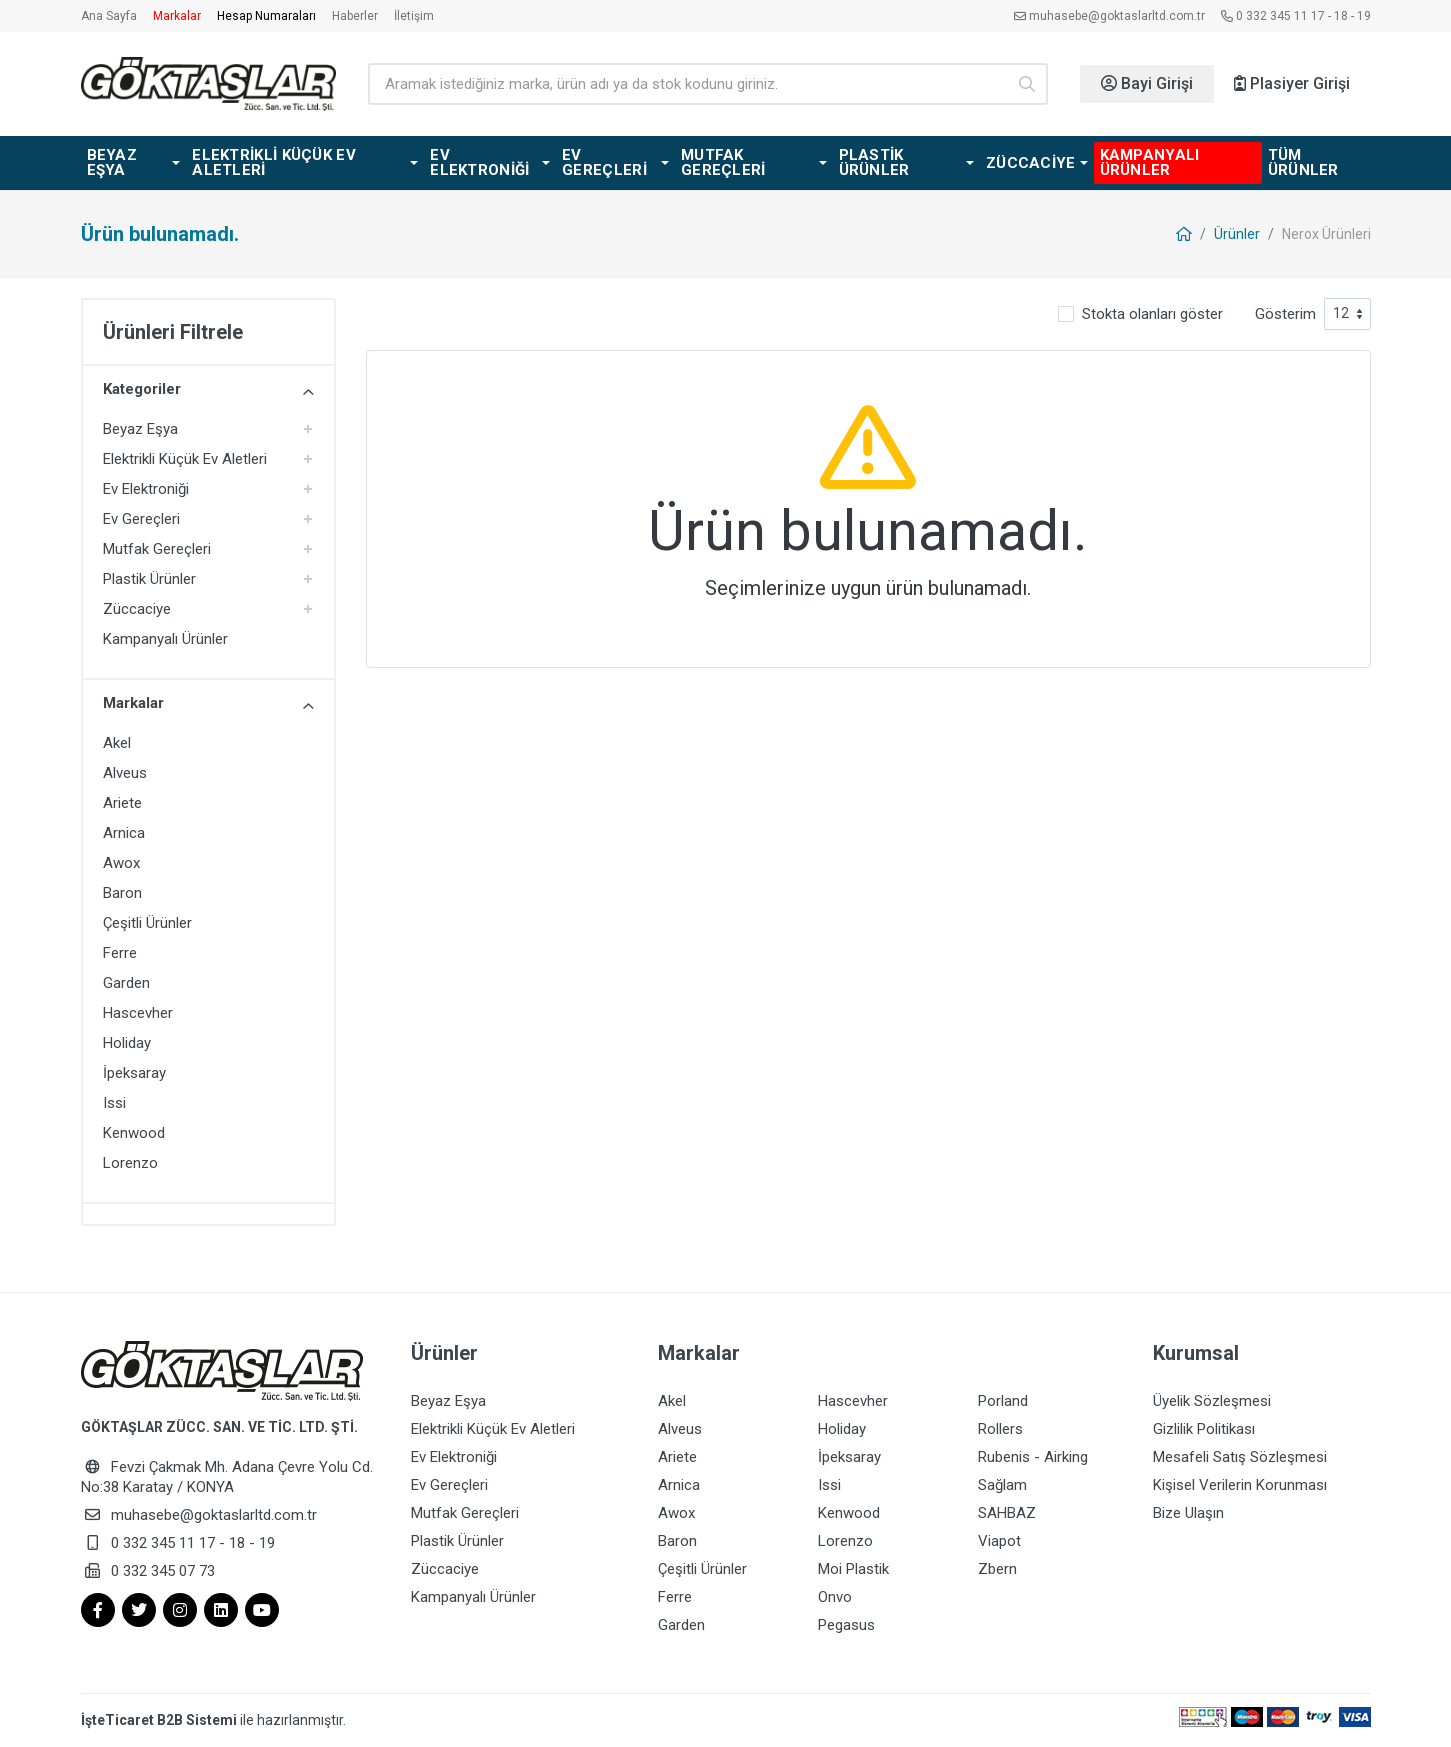 The width and height of the screenshot is (1451, 1747). What do you see at coordinates (121, 863) in the screenshot?
I see `Awox` at bounding box center [121, 863].